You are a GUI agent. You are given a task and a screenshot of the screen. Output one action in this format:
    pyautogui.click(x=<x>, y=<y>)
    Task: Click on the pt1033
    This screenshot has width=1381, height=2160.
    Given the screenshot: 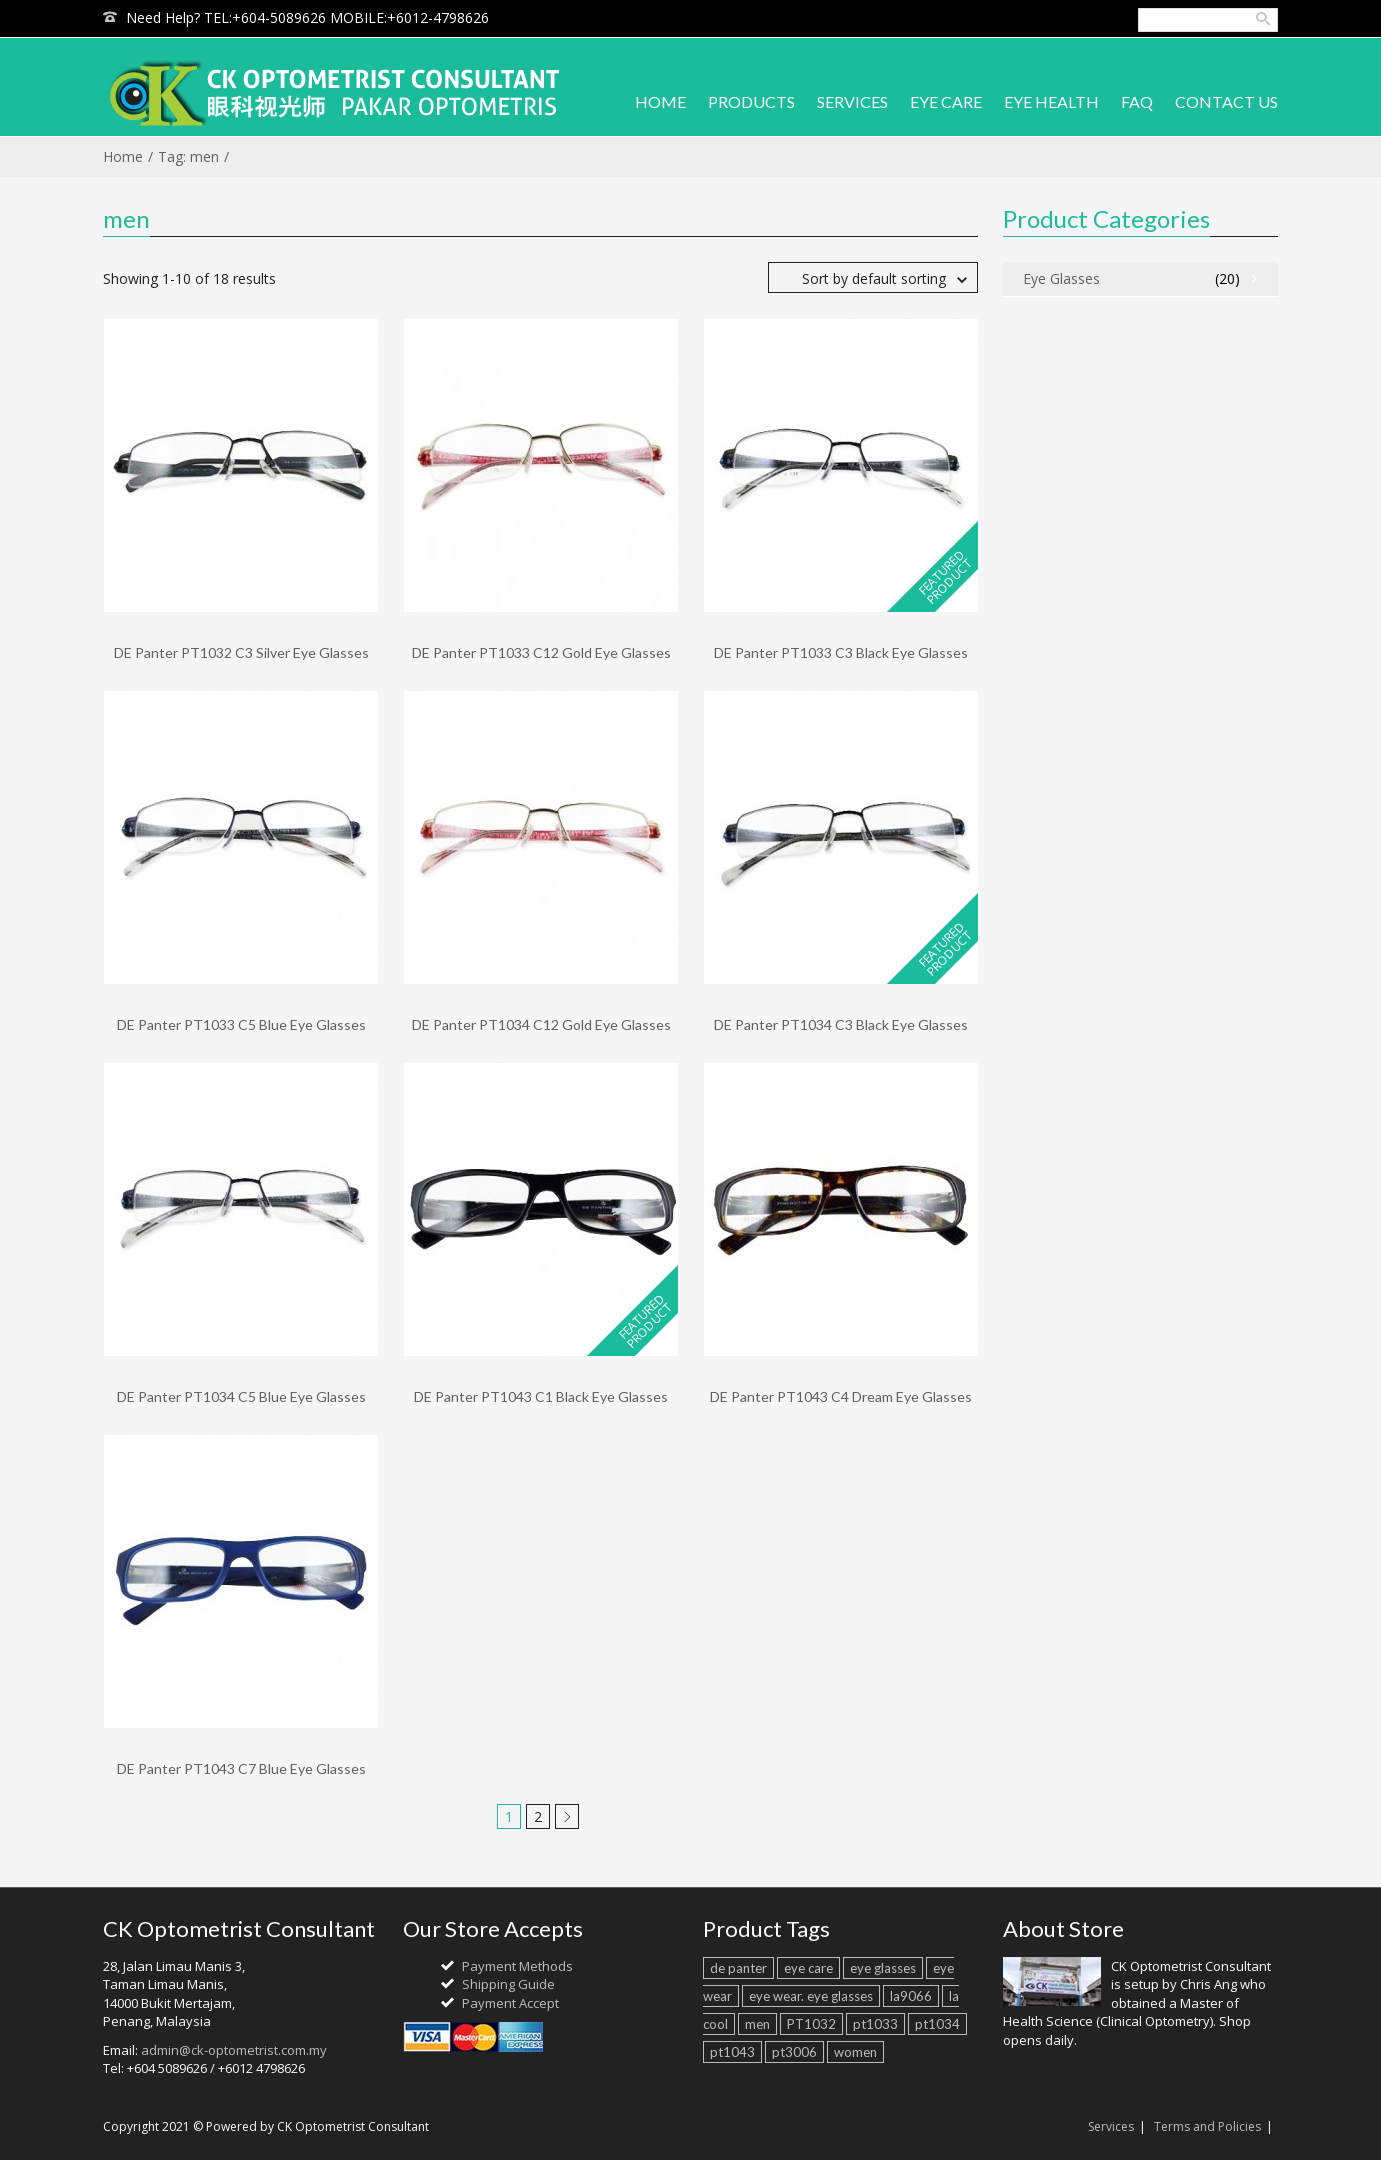 What is the action you would take?
    pyautogui.click(x=875, y=2024)
    